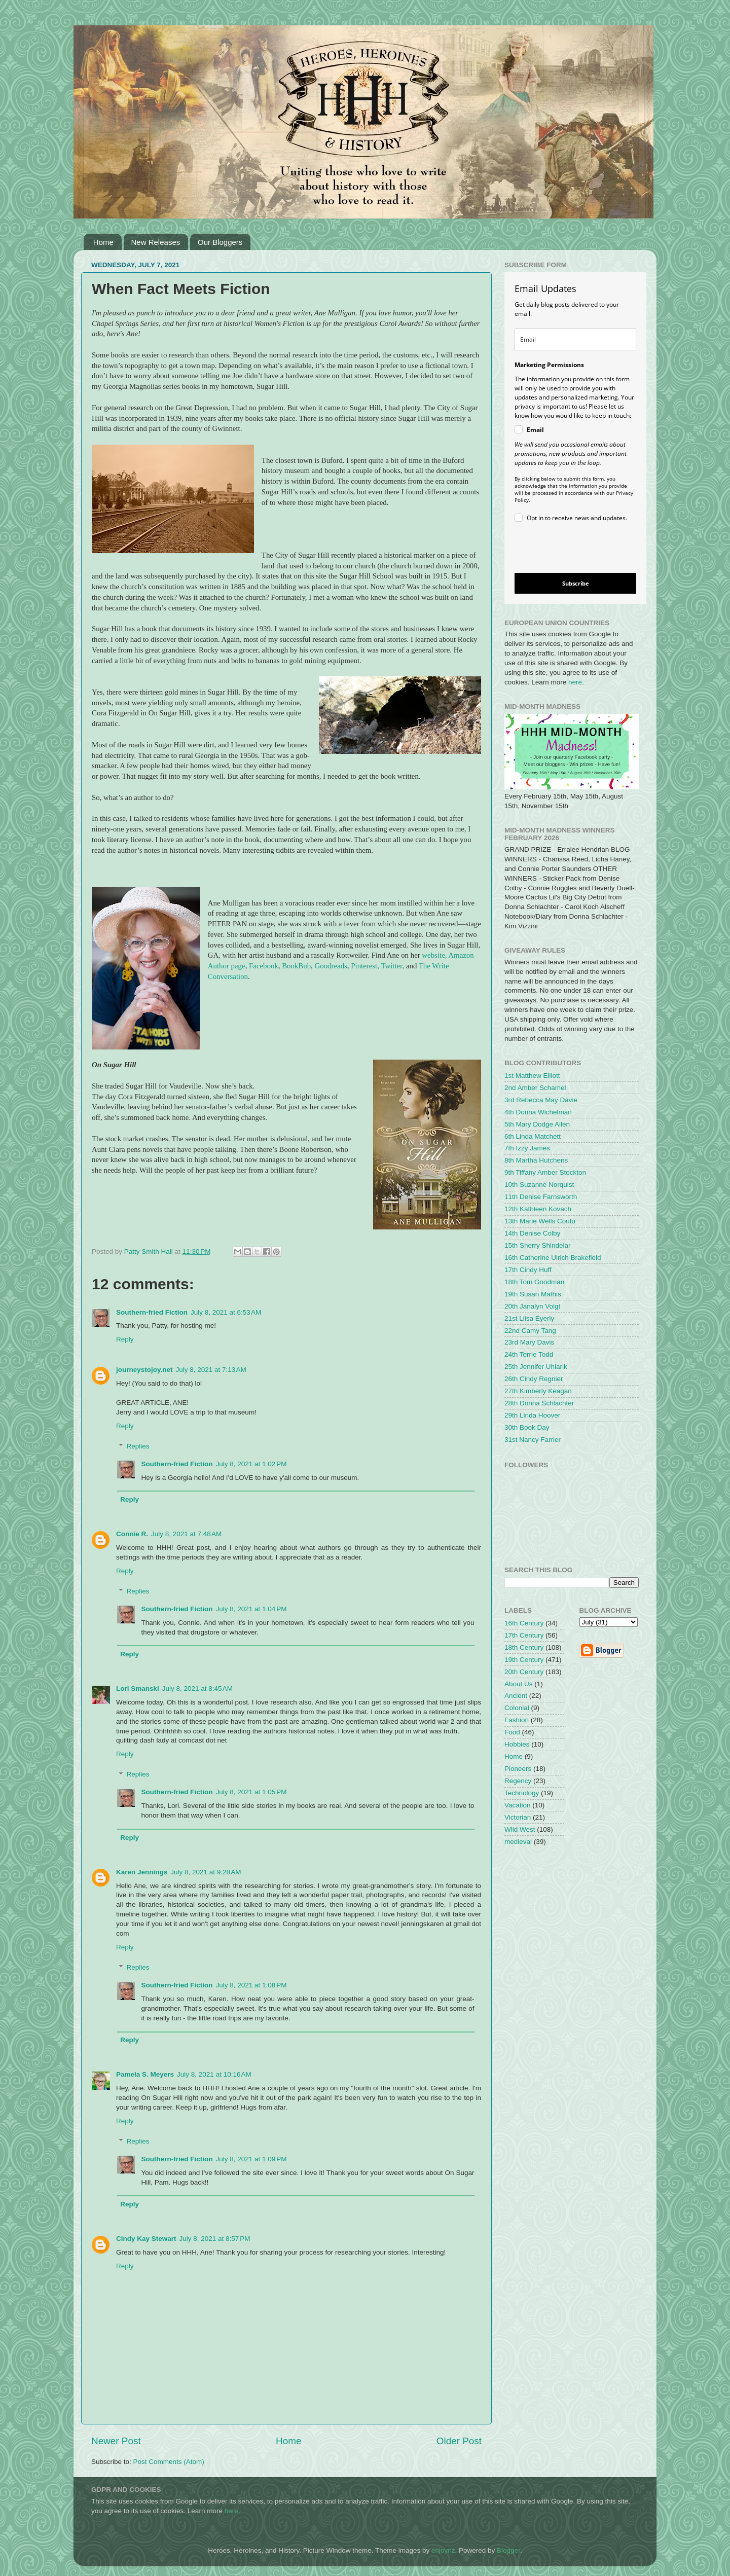  Describe the element at coordinates (516, 1720) in the screenshot. I see `Fashion` at that location.